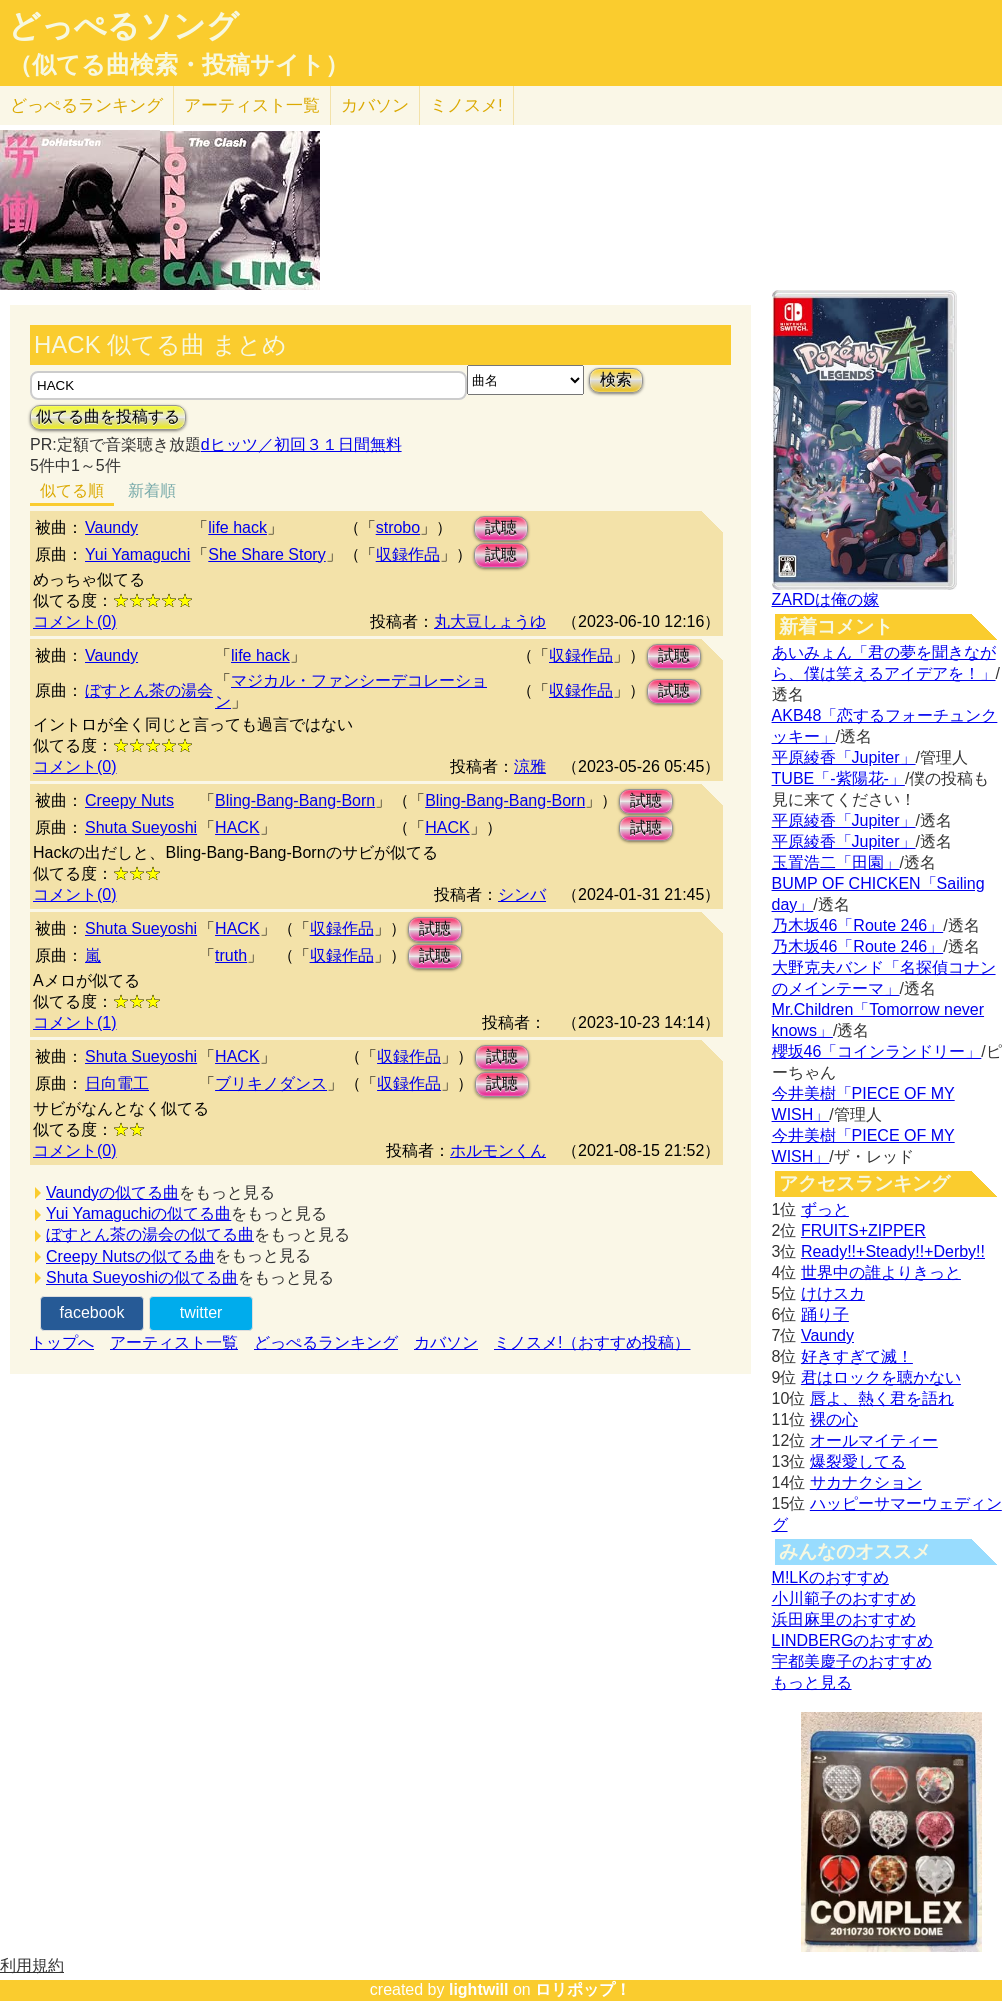  I want to click on ぼすとん茶の湯会, so click(149, 690).